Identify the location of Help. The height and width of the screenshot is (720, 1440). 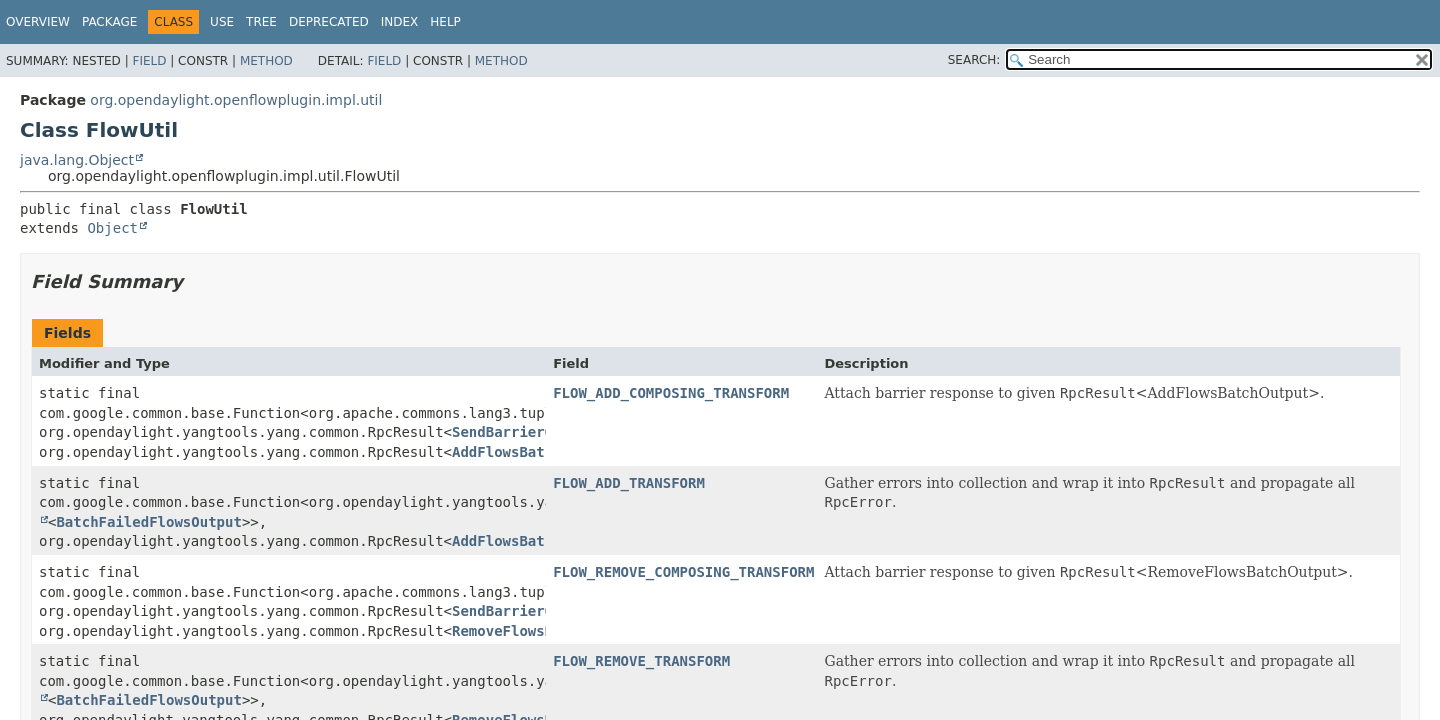
(445, 22).